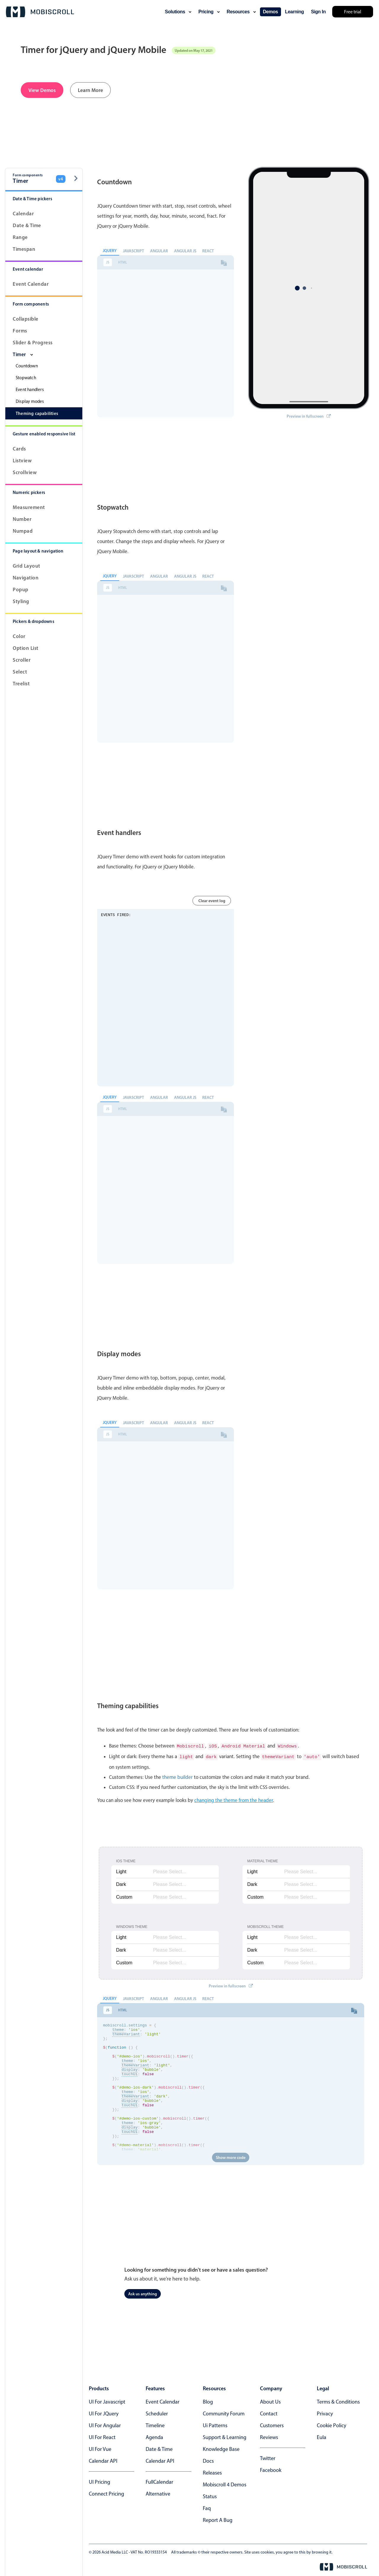 The width and height of the screenshot is (379, 2576). What do you see at coordinates (26, 377) in the screenshot?
I see `Stopwatch` at bounding box center [26, 377].